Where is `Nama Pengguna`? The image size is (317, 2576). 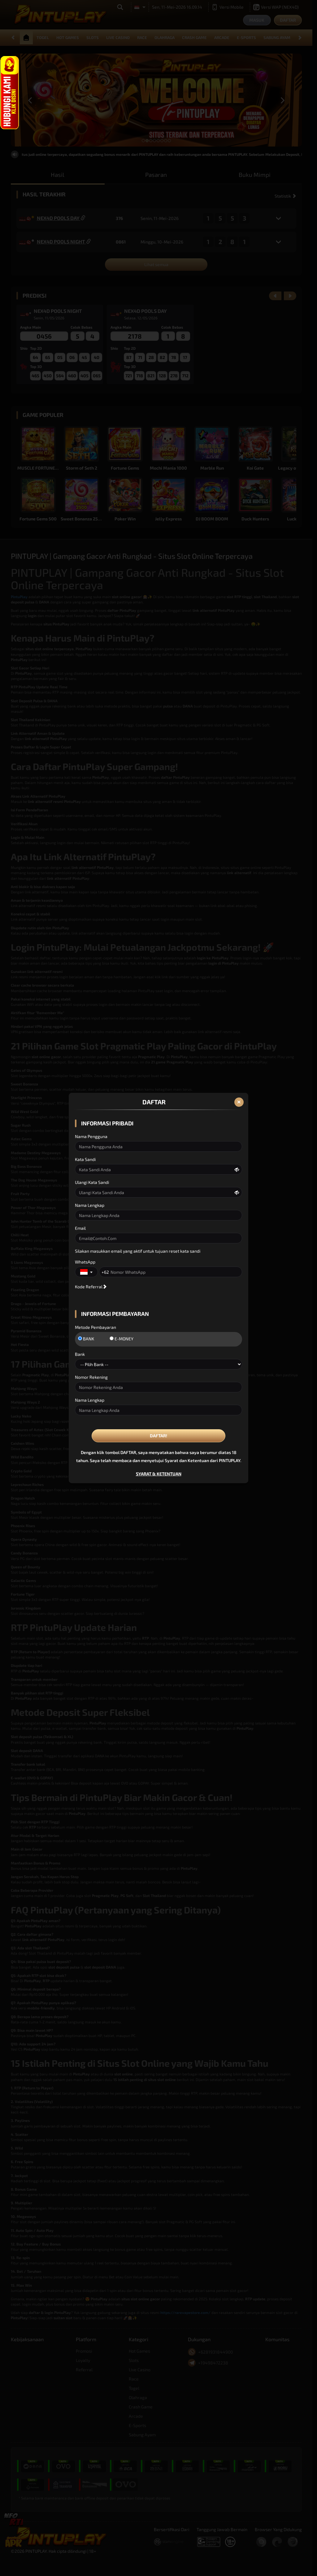
Nama Pengguna is located at coordinates (91, 1136).